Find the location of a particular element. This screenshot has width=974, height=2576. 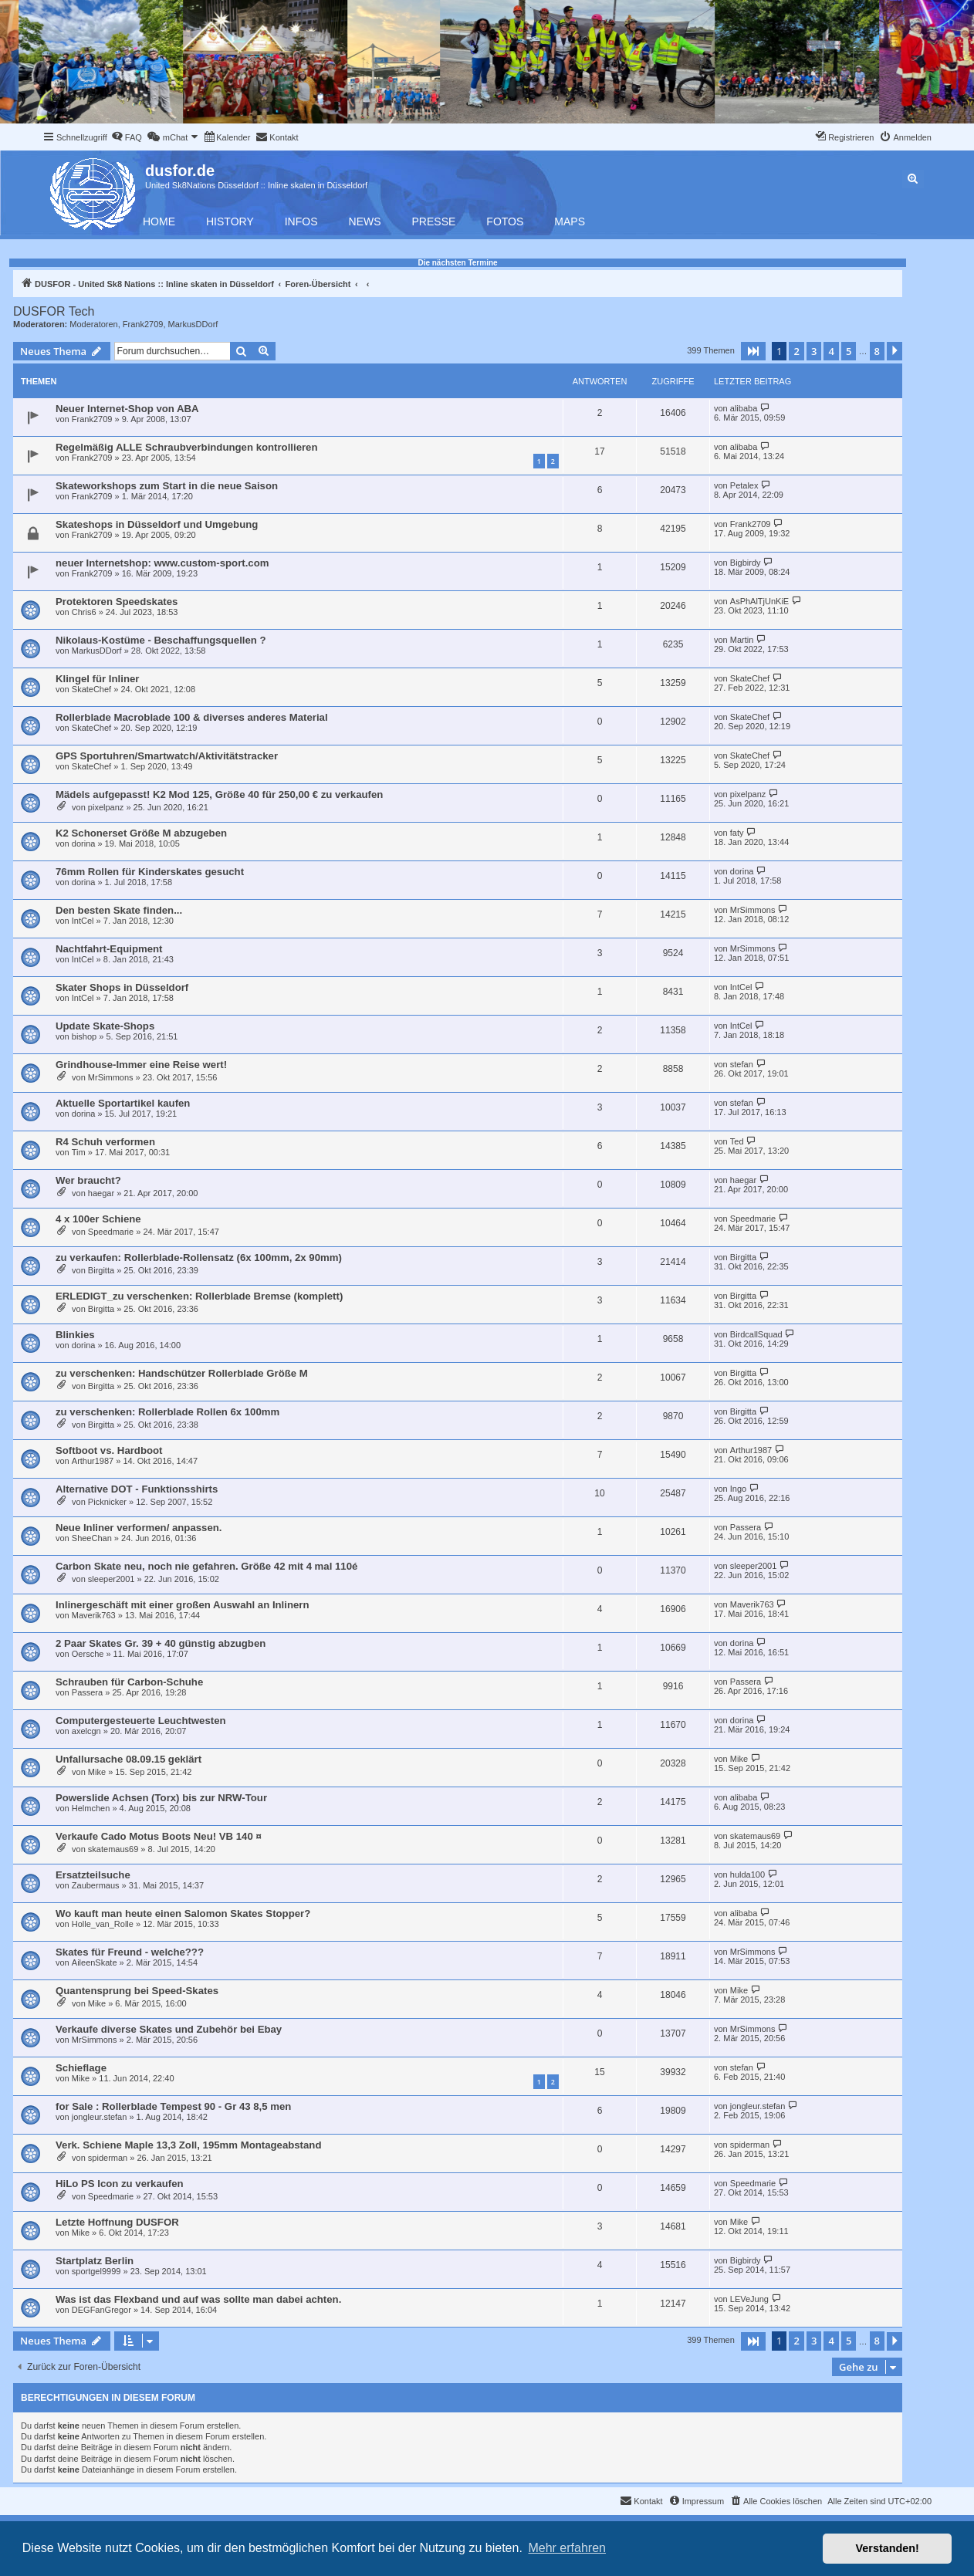

Presse is located at coordinates (434, 221).